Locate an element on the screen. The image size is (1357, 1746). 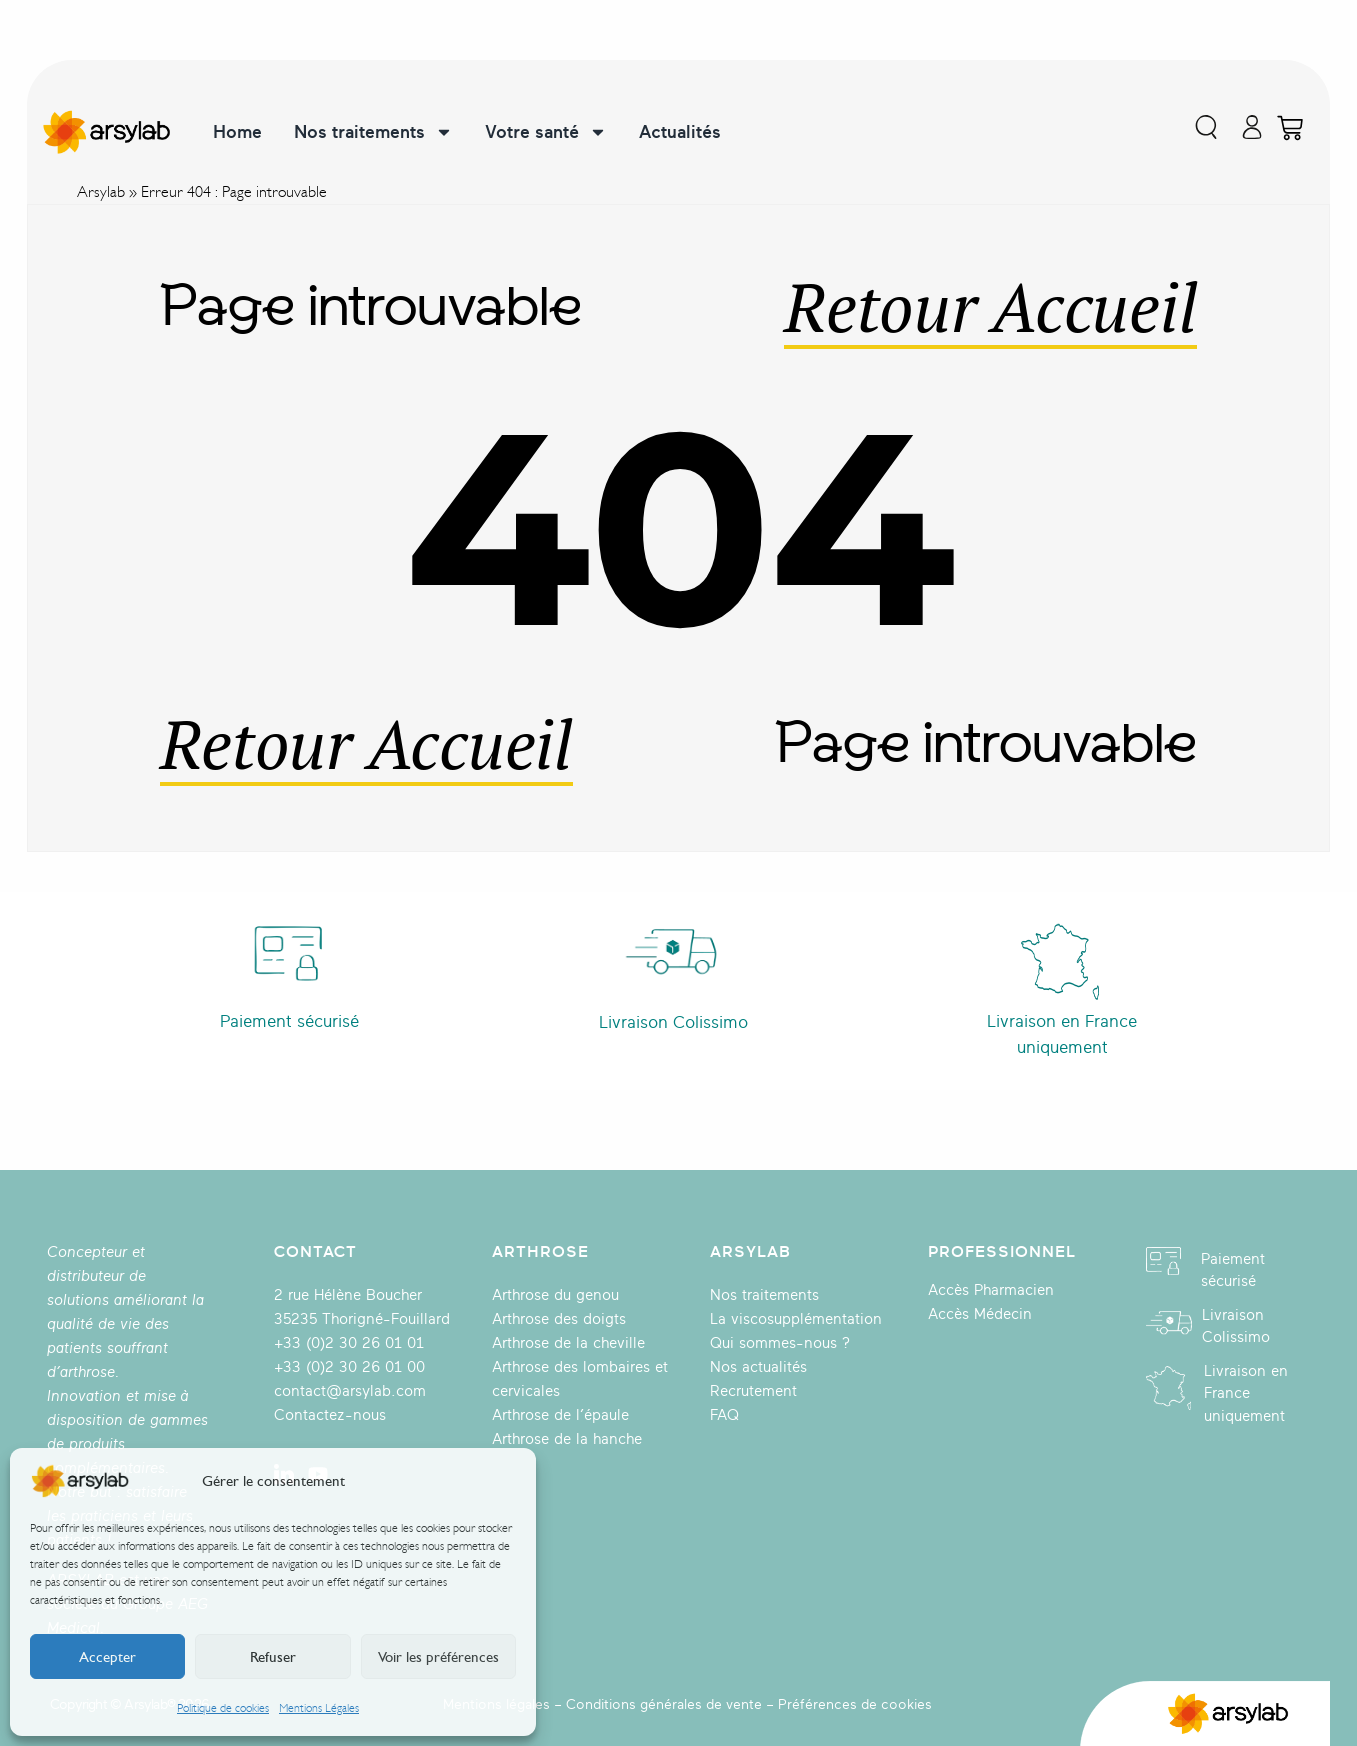
contact@arsylab.com is located at coordinates (350, 1391).